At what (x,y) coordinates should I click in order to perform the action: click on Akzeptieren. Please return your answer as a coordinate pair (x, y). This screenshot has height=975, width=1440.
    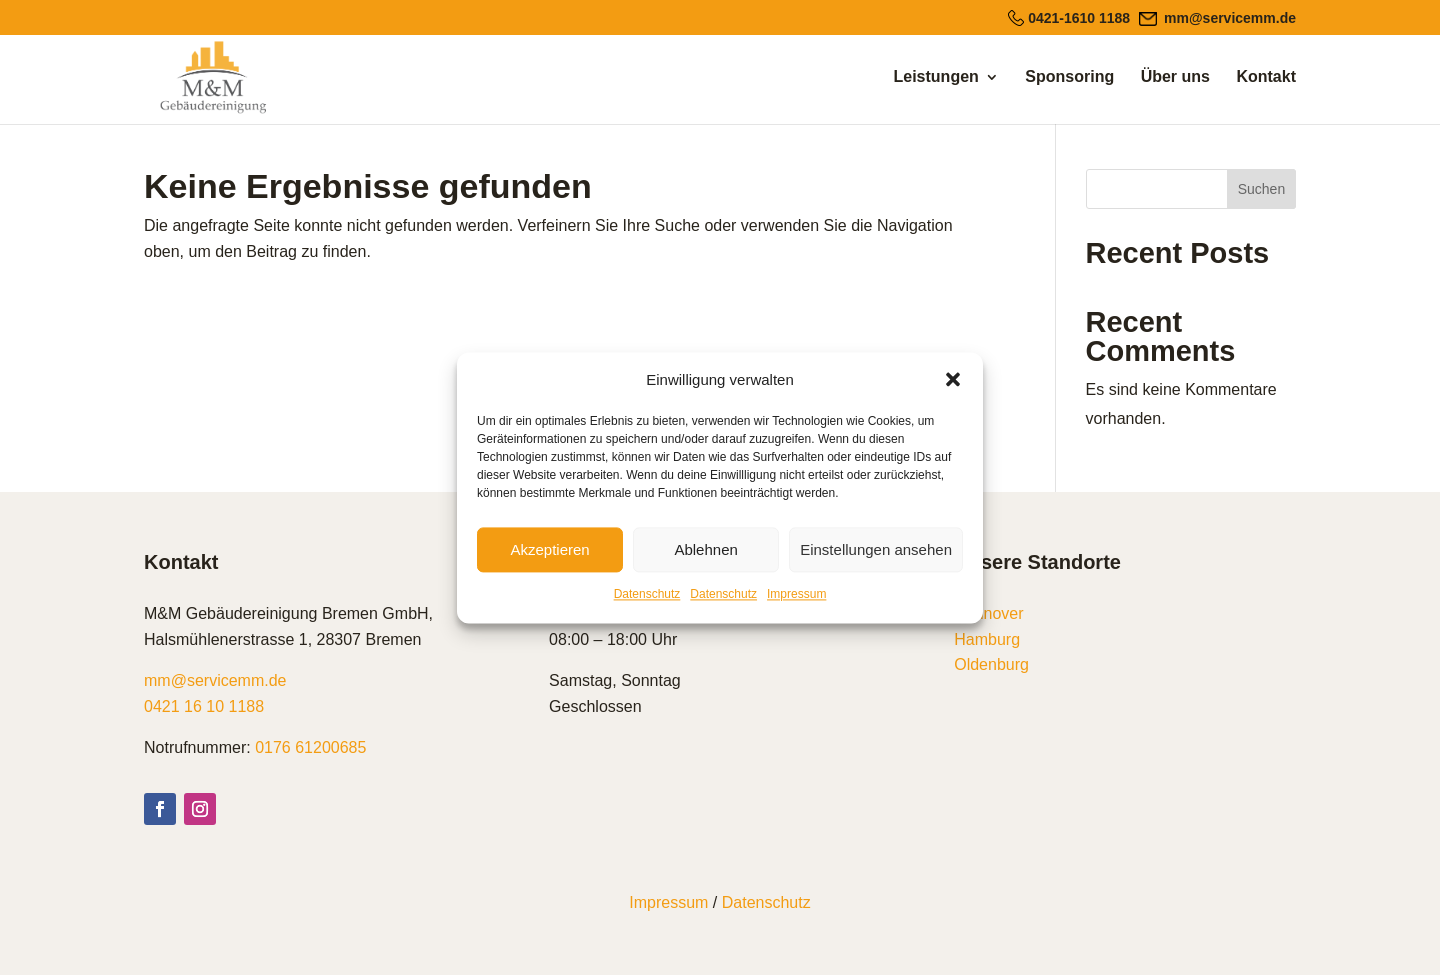
    Looking at the image, I should click on (549, 549).